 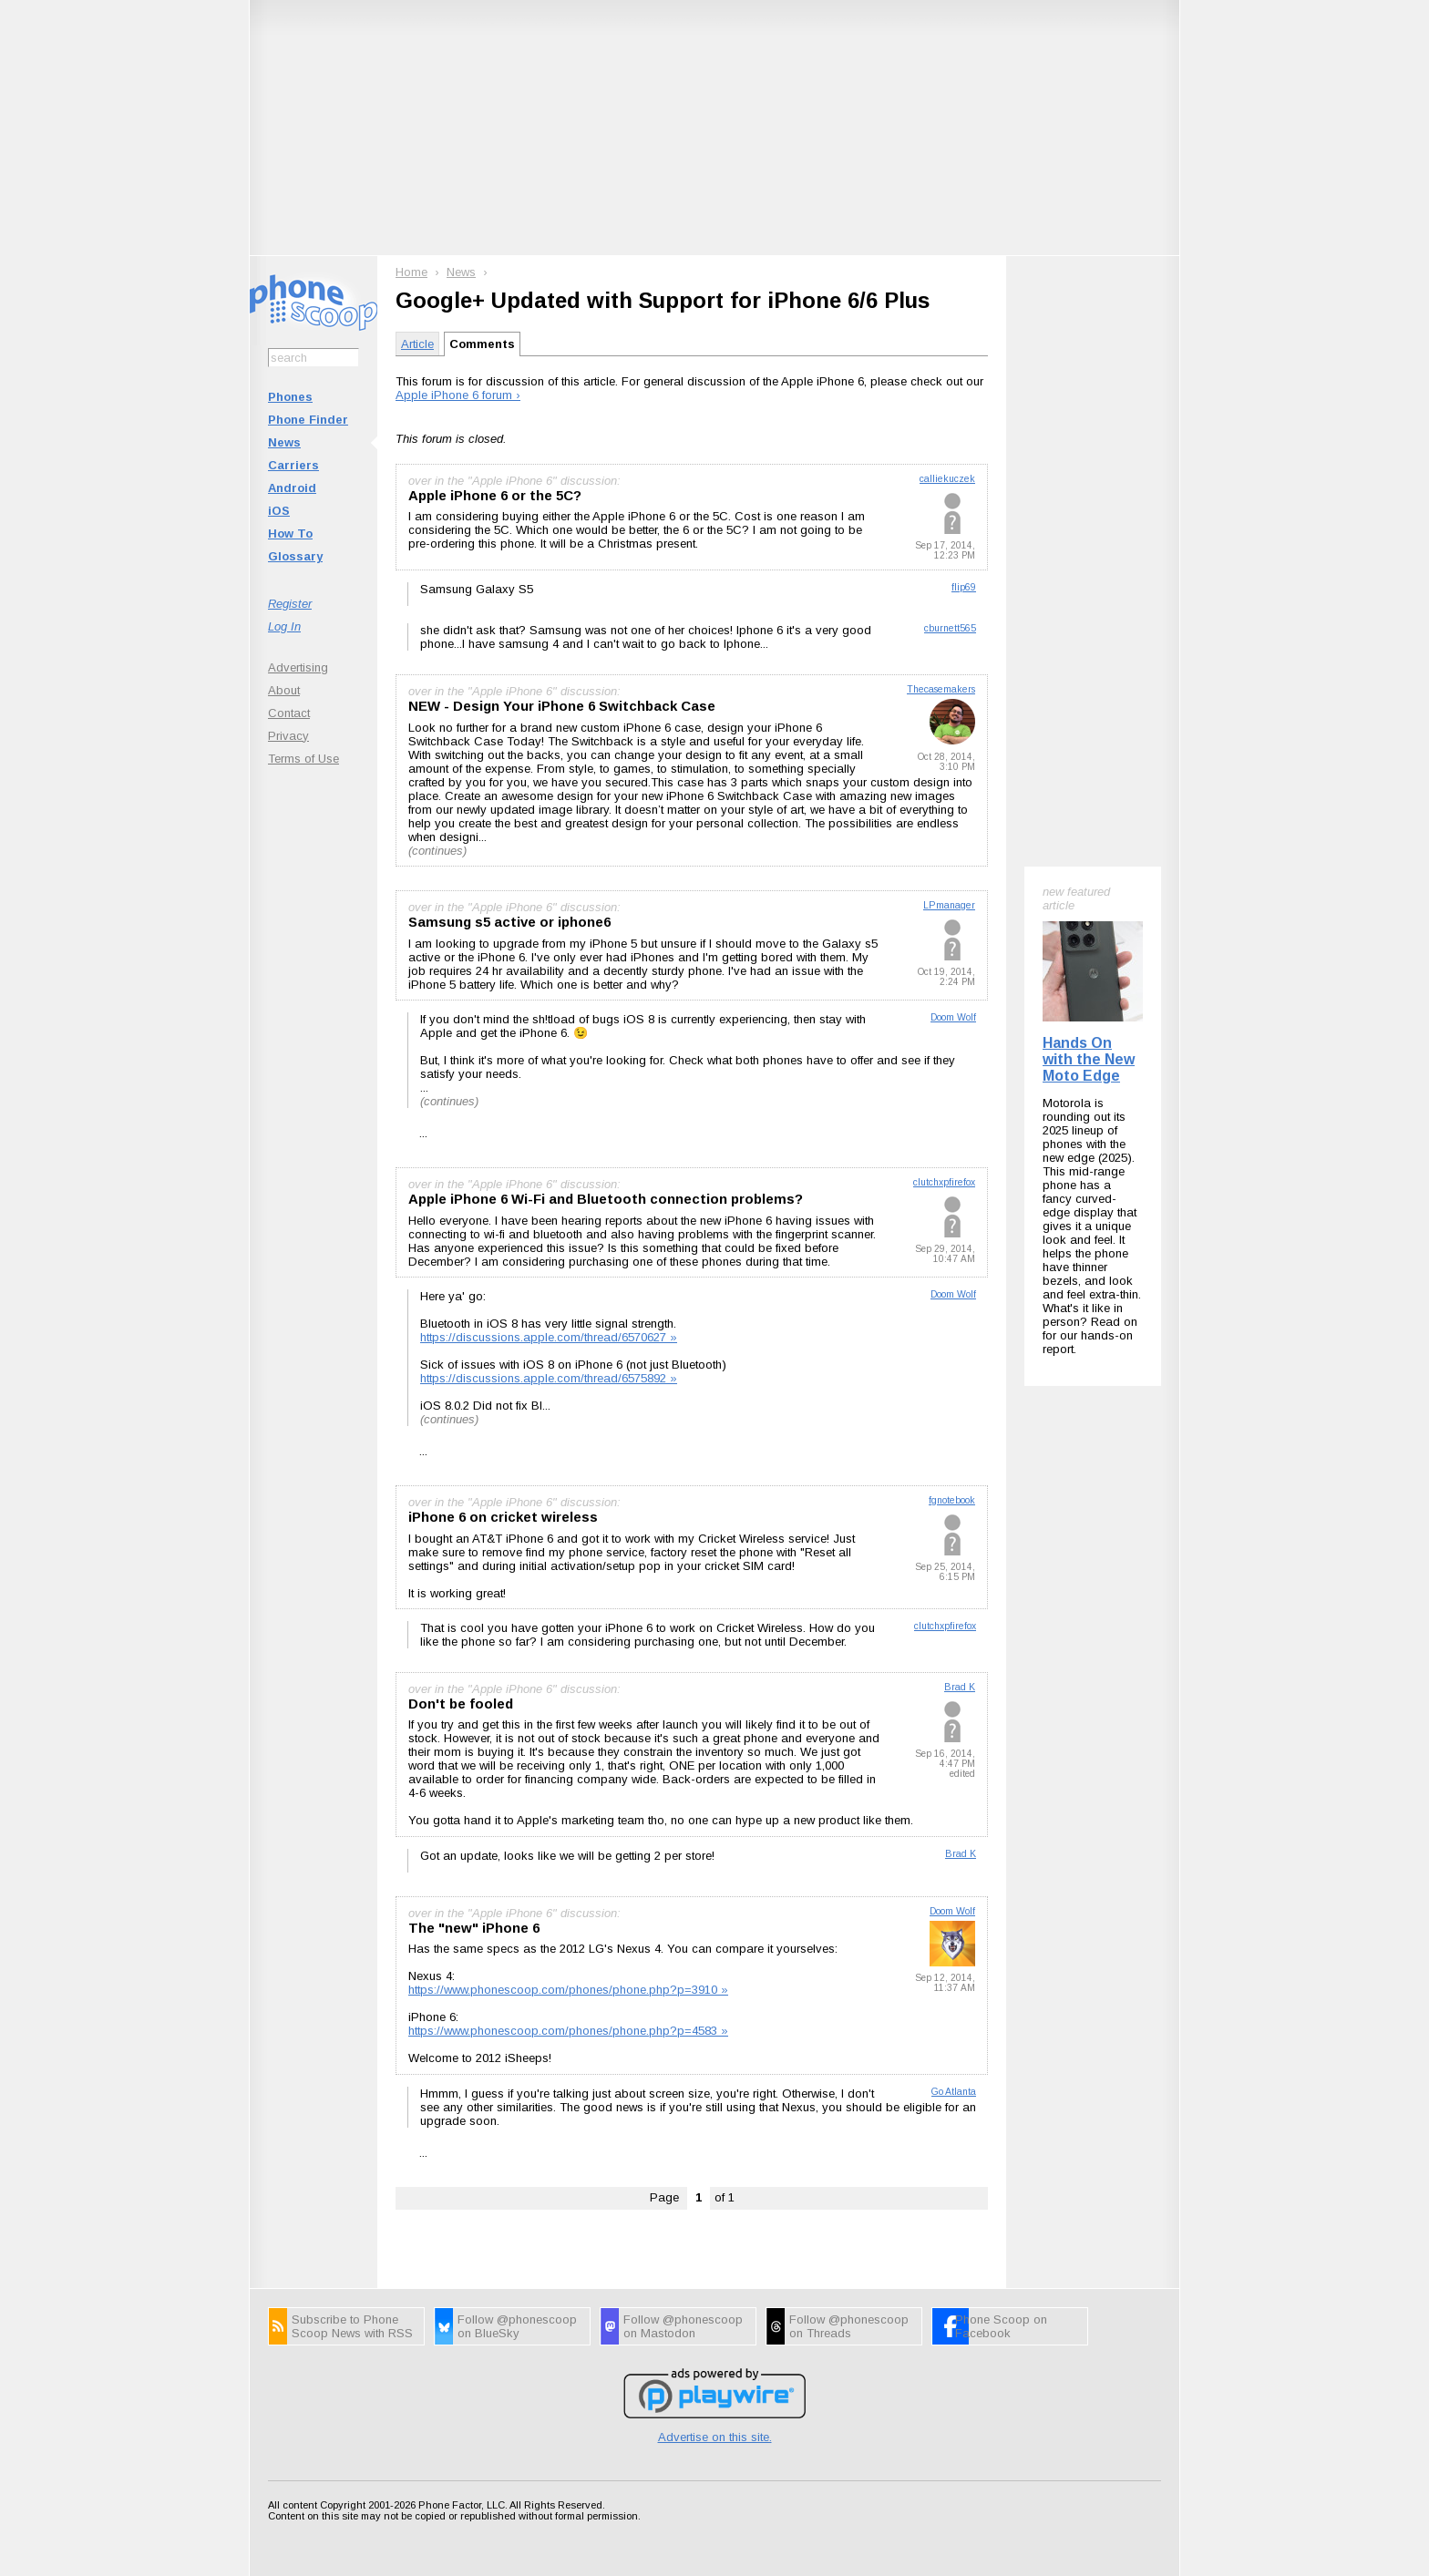 I want to click on calliekuczek, so click(x=947, y=479).